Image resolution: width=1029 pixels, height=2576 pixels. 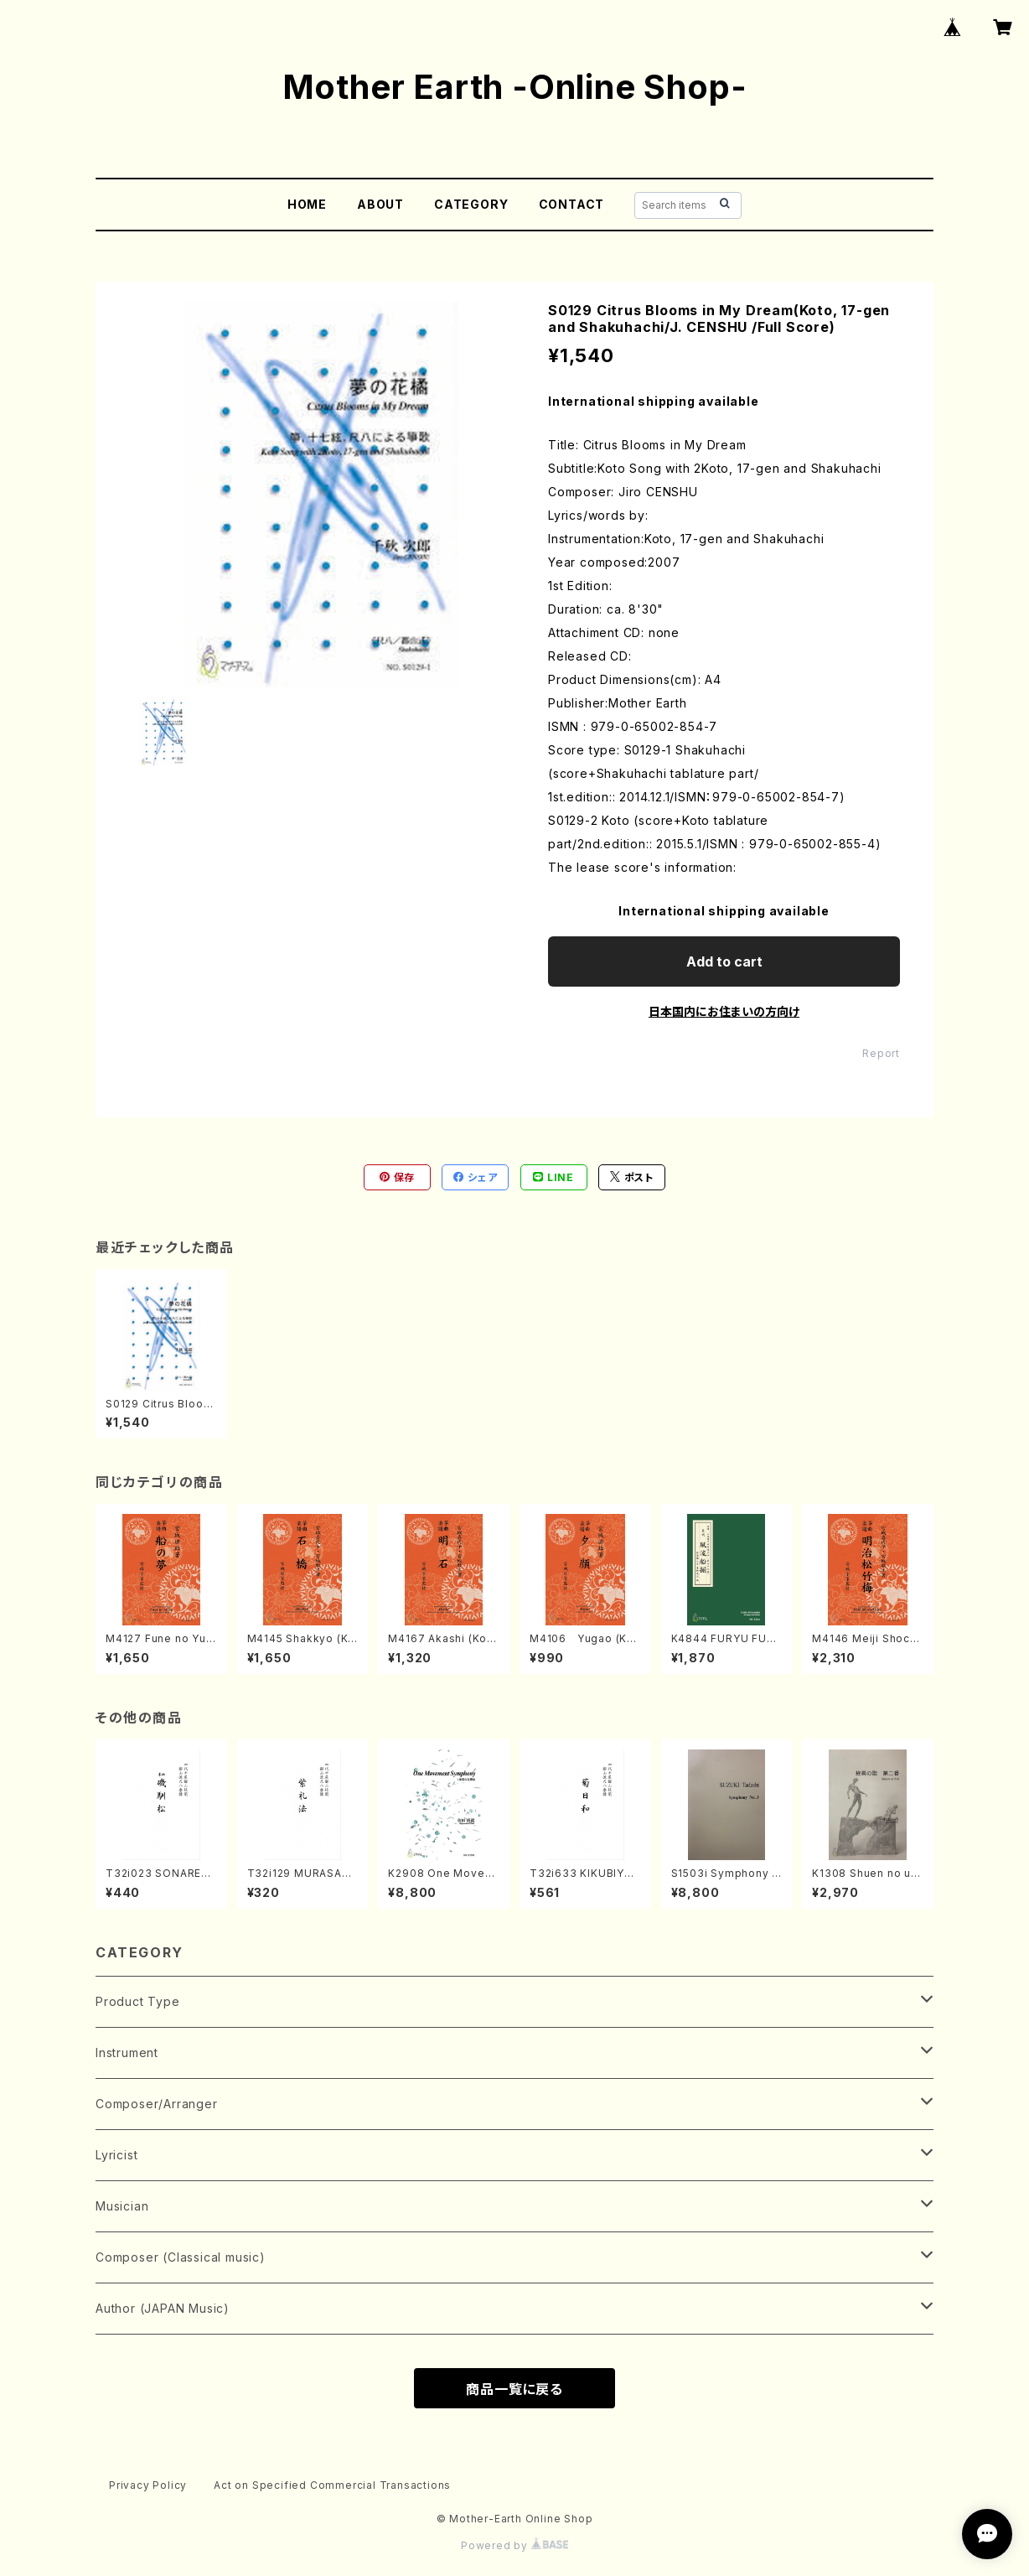 I want to click on Privacy Policy, so click(x=148, y=2485).